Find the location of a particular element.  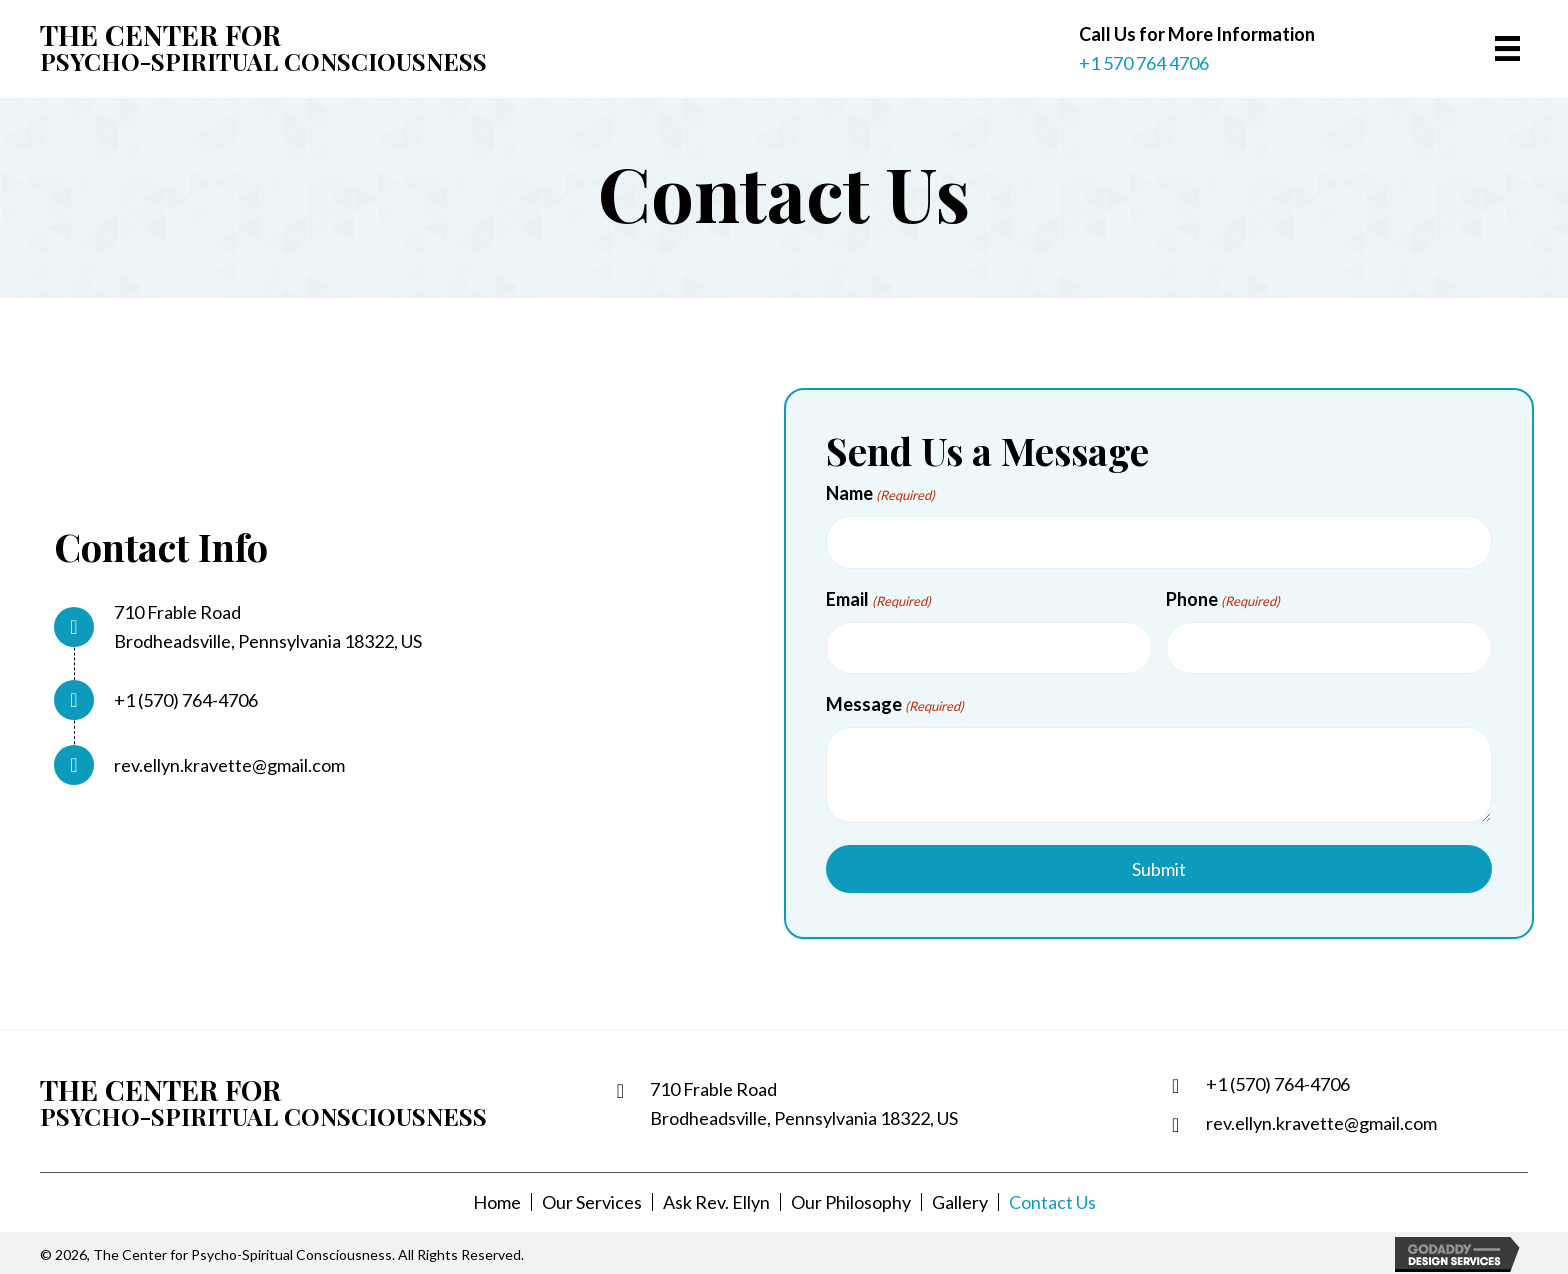

Ask Rev. Ellyn is located at coordinates (716, 1201).